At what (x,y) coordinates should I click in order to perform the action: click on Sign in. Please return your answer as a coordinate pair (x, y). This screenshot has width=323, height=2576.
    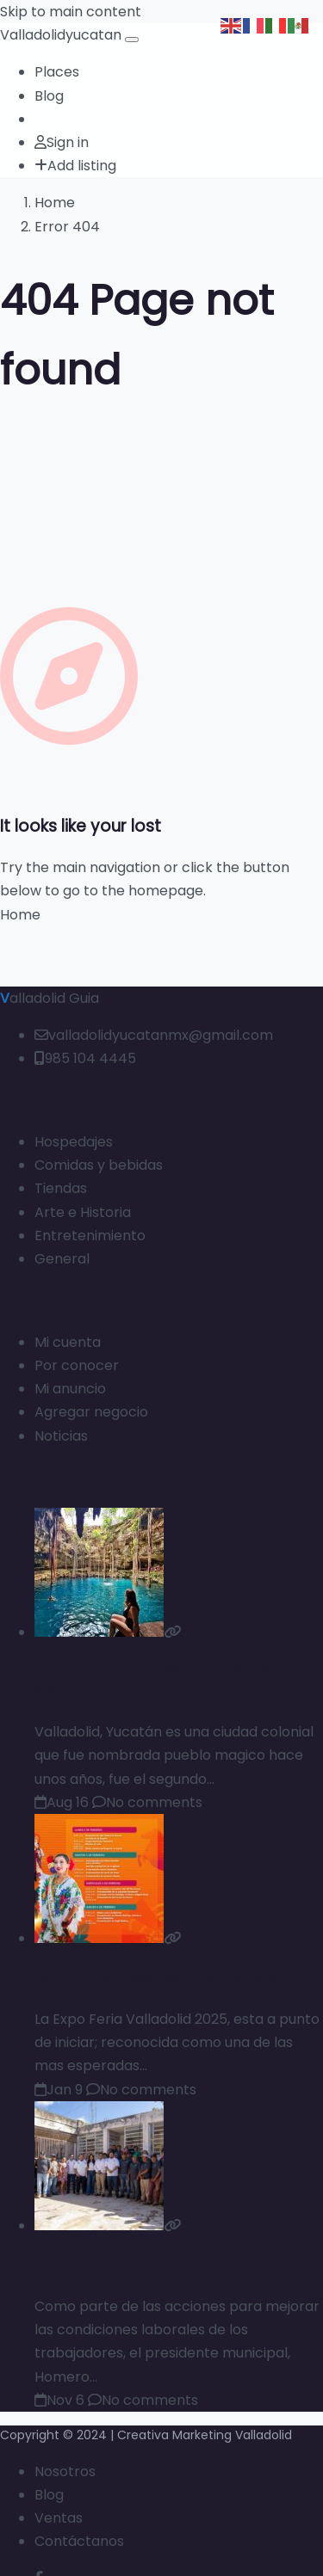
    Looking at the image, I should click on (61, 142).